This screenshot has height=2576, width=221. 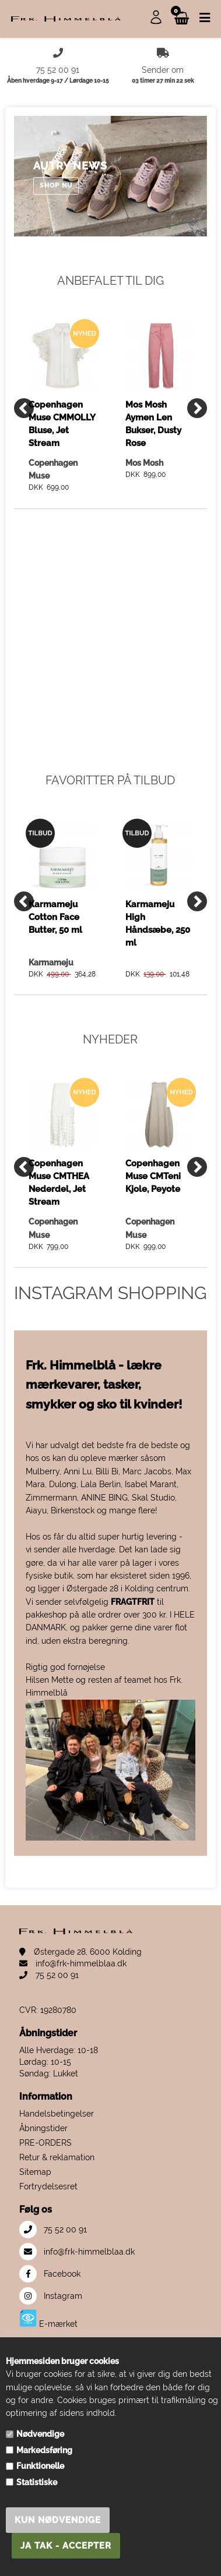 I want to click on Funktionelle, so click(x=40, y=2466).